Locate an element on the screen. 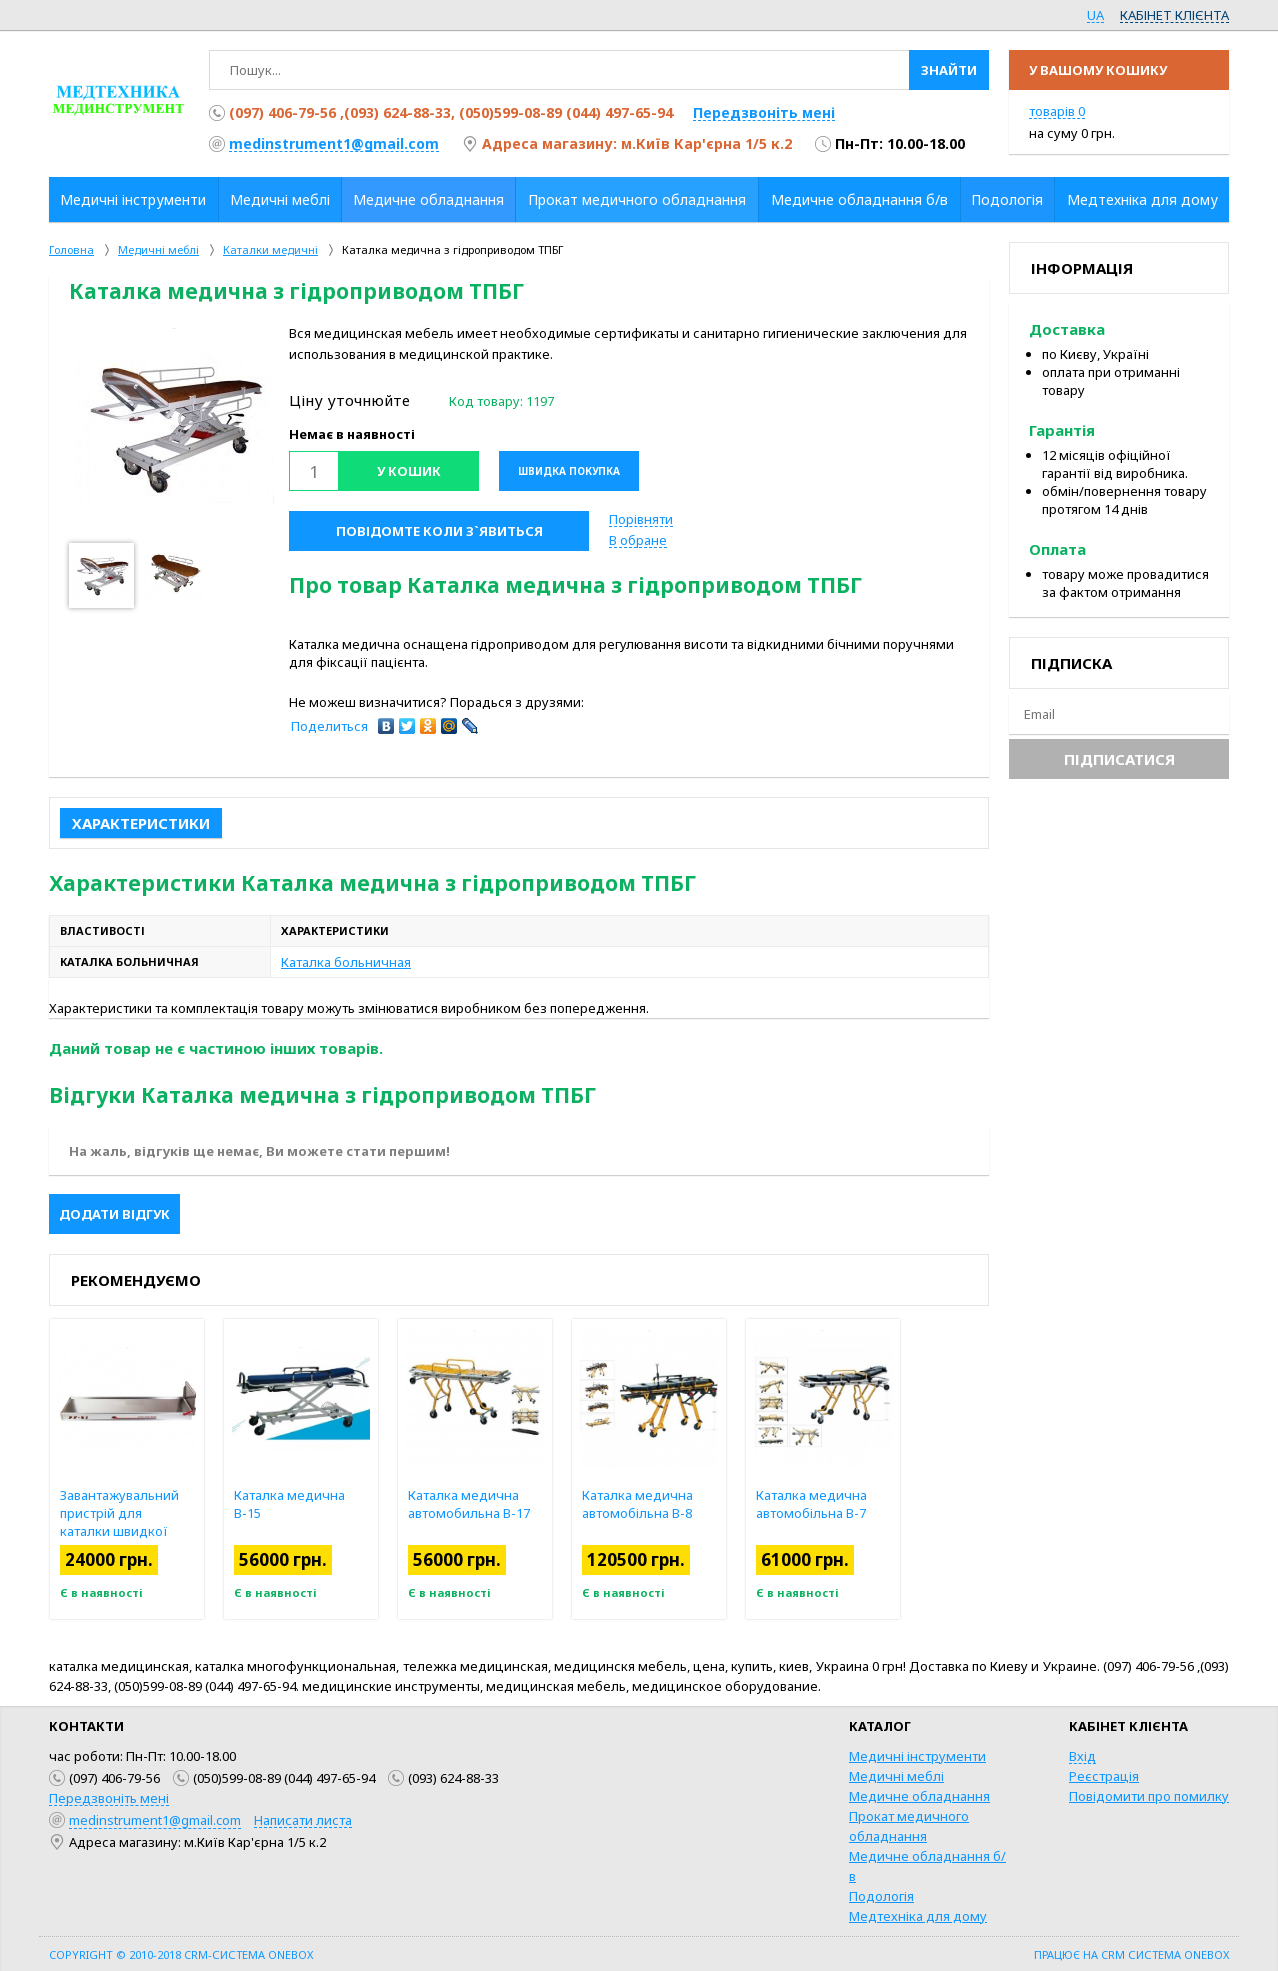 The image size is (1278, 1971). Повідомити про помилку is located at coordinates (1149, 1796).